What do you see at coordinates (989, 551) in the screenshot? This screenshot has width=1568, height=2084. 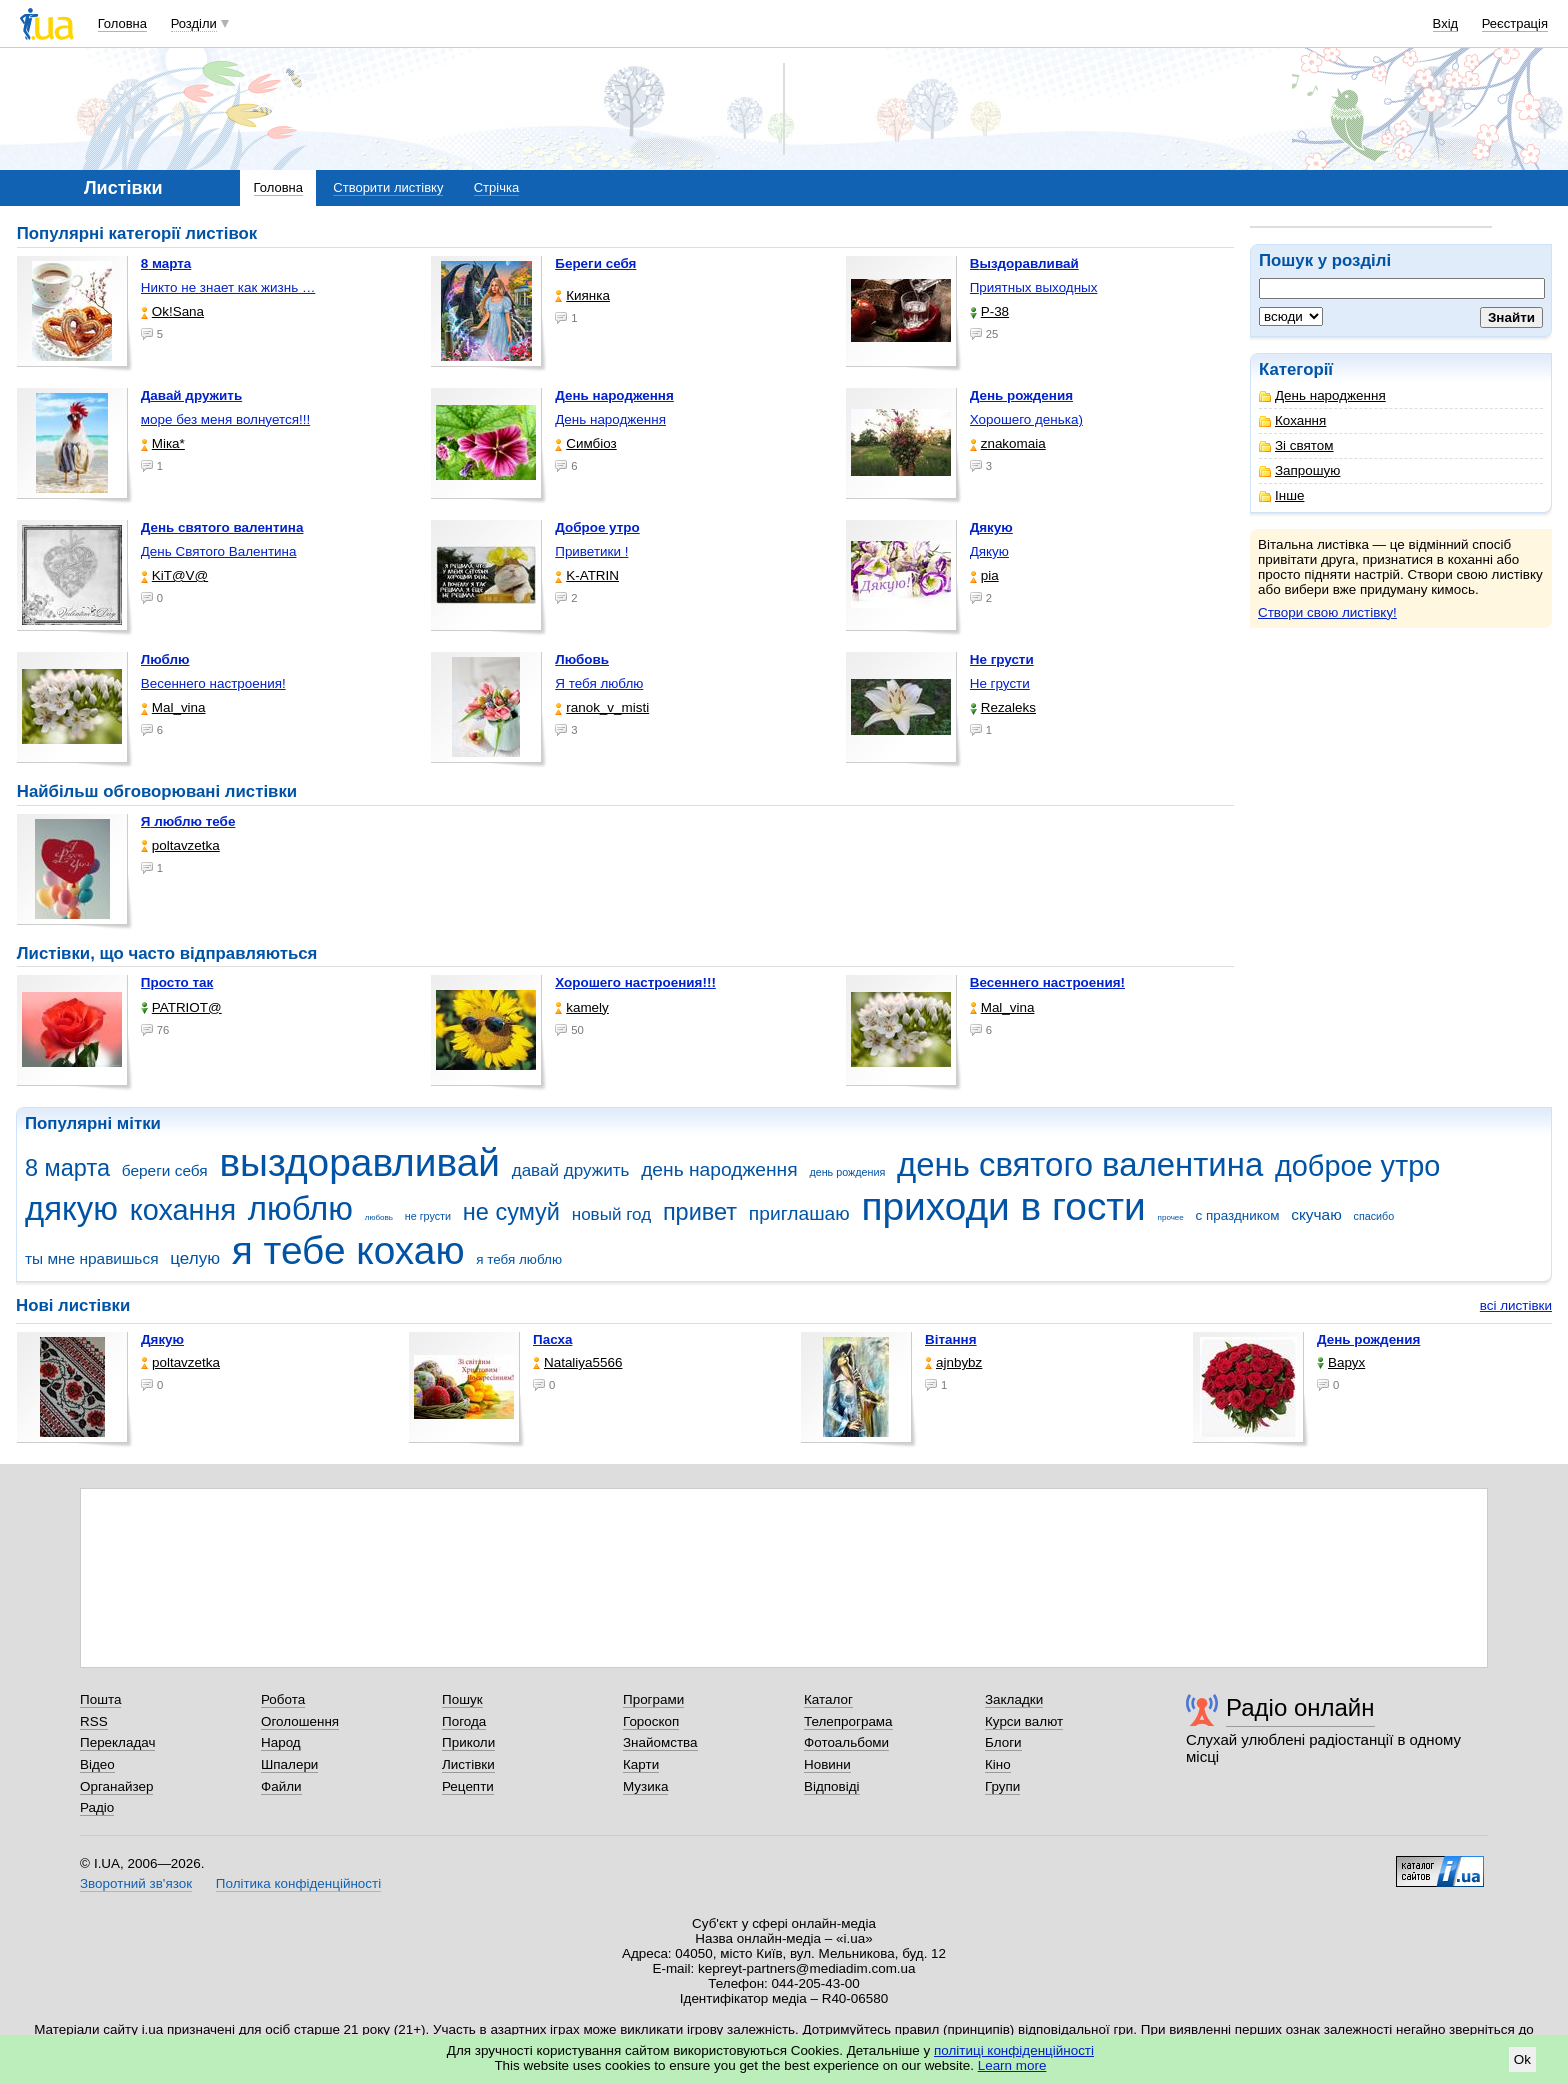 I see `Дякую` at bounding box center [989, 551].